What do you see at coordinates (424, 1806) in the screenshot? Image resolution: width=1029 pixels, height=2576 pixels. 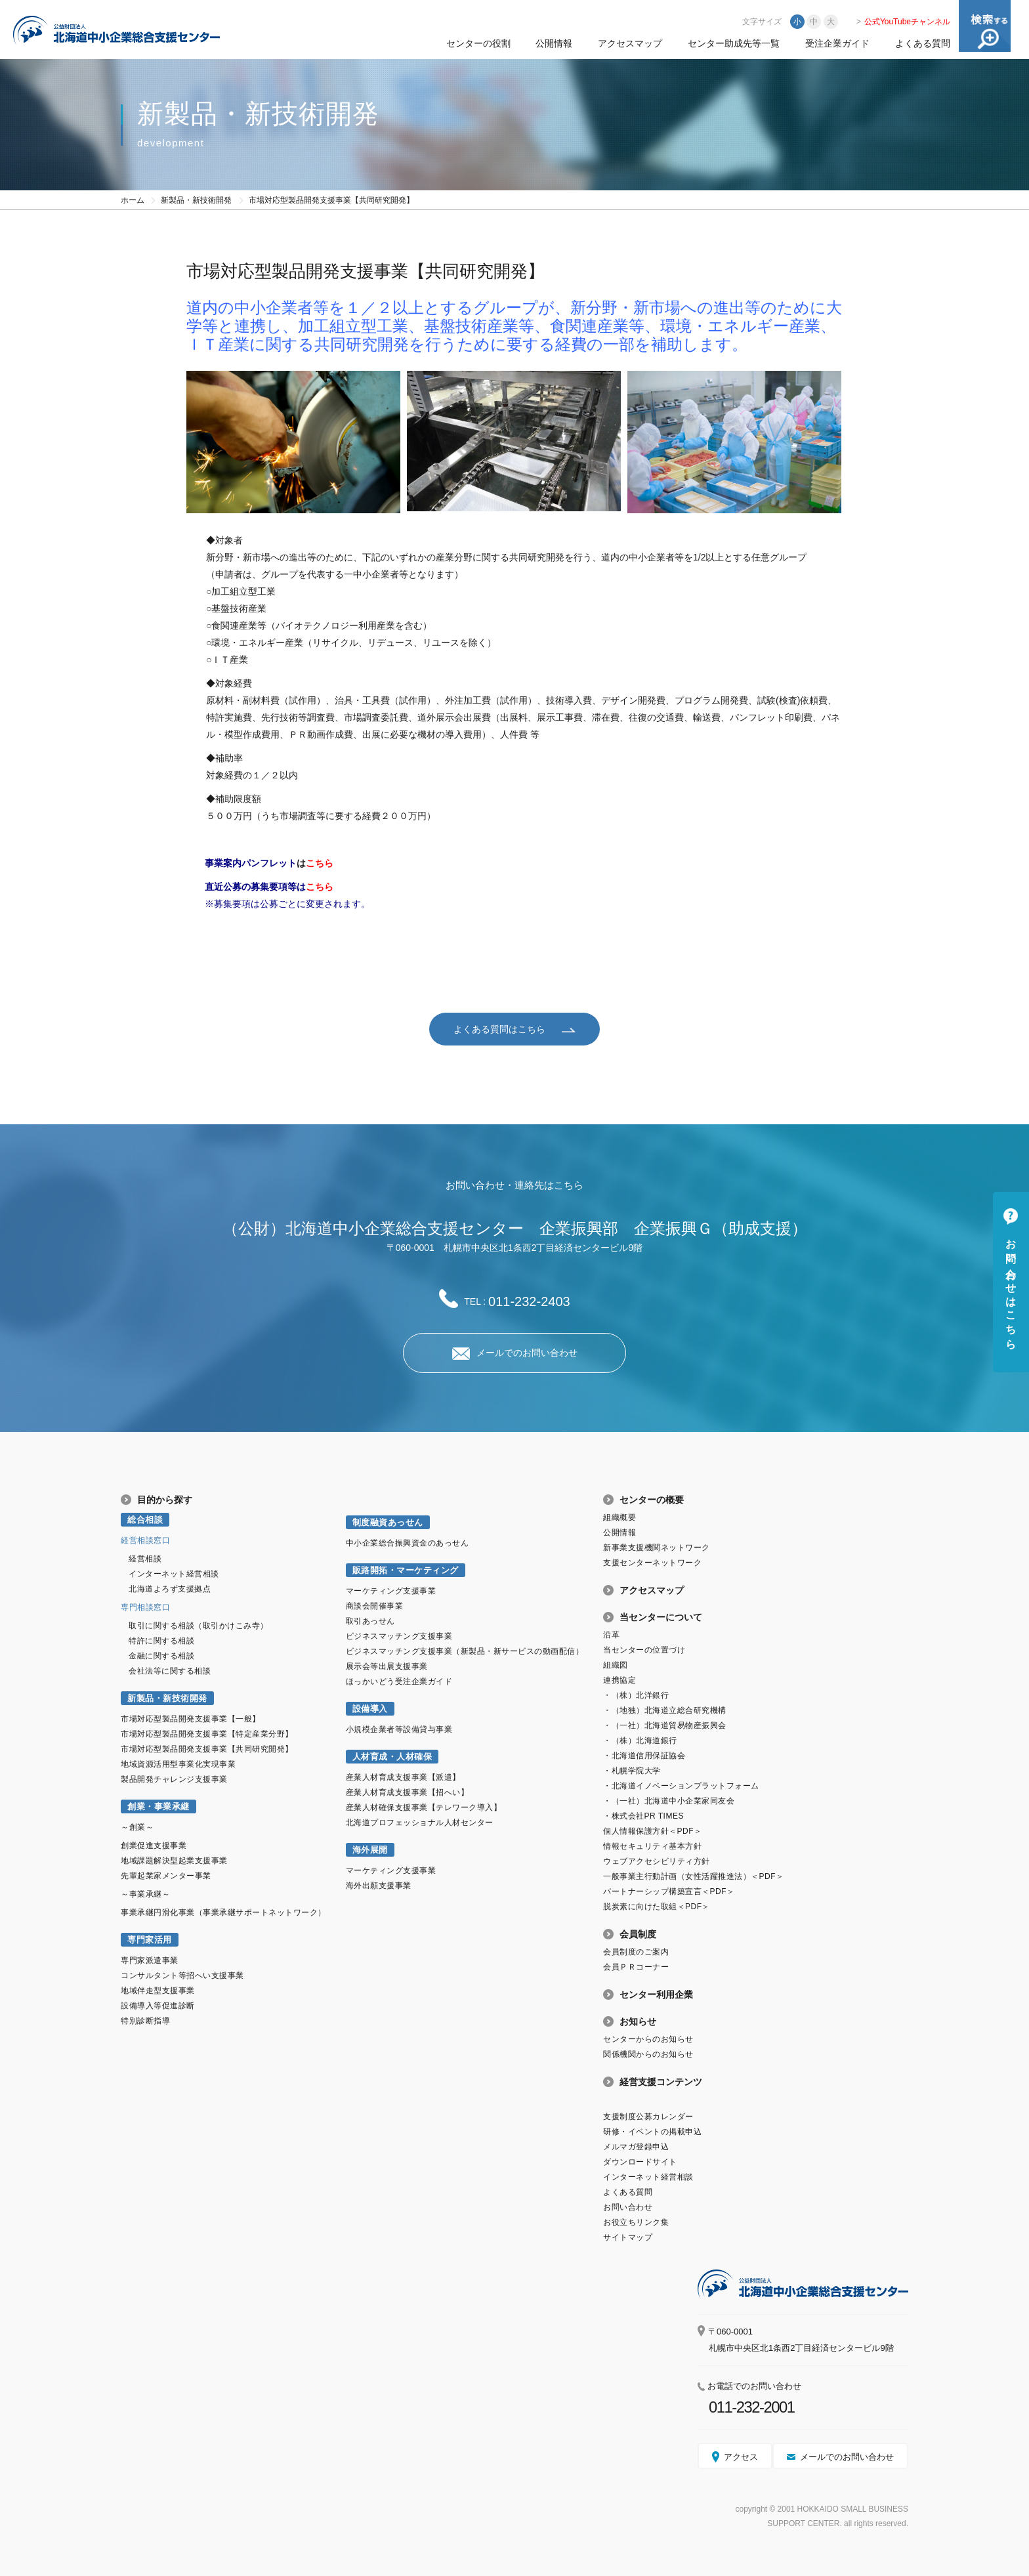 I see `産業人材確保支援事業【テレワーク導入】` at bounding box center [424, 1806].